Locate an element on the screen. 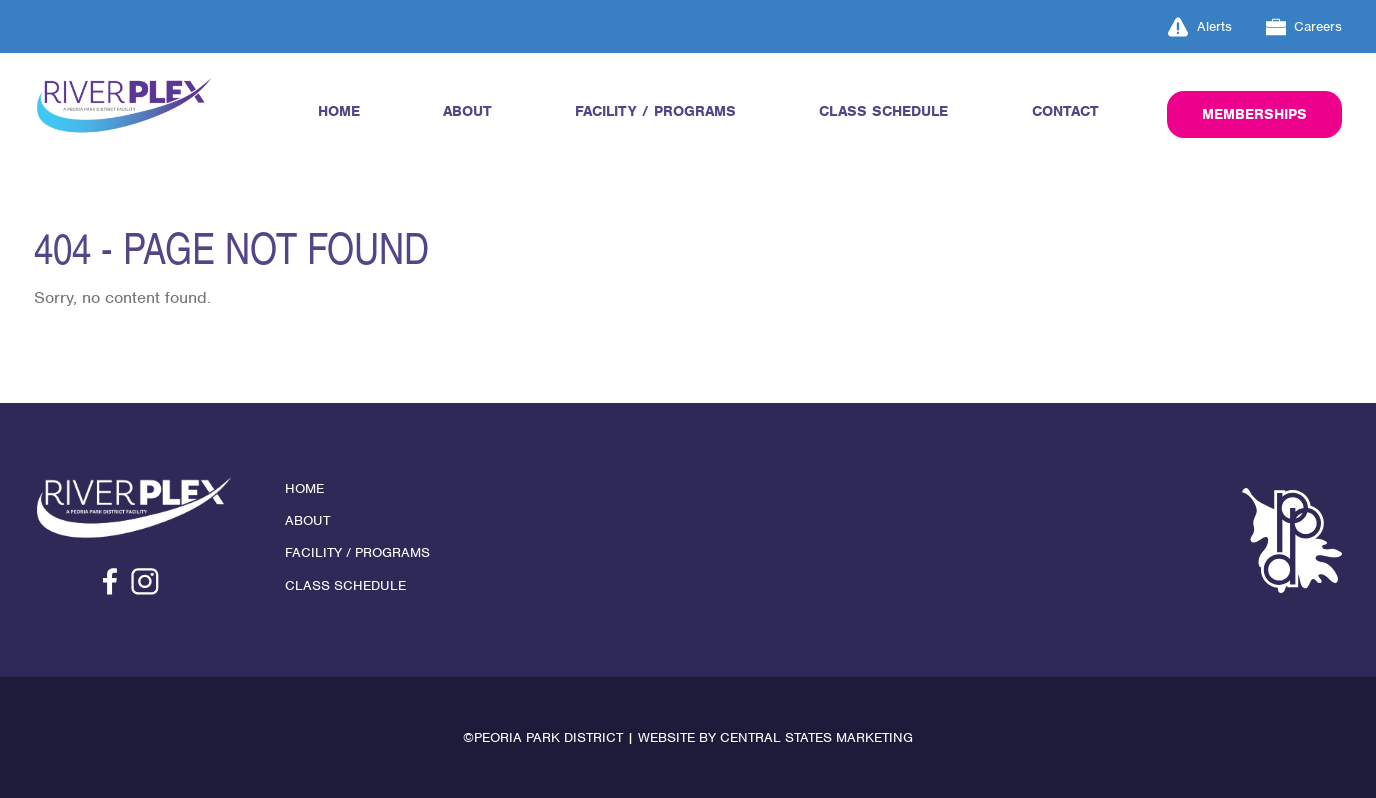 This screenshot has height=798, width=1376. Central States Marketing is located at coordinates (816, 737).